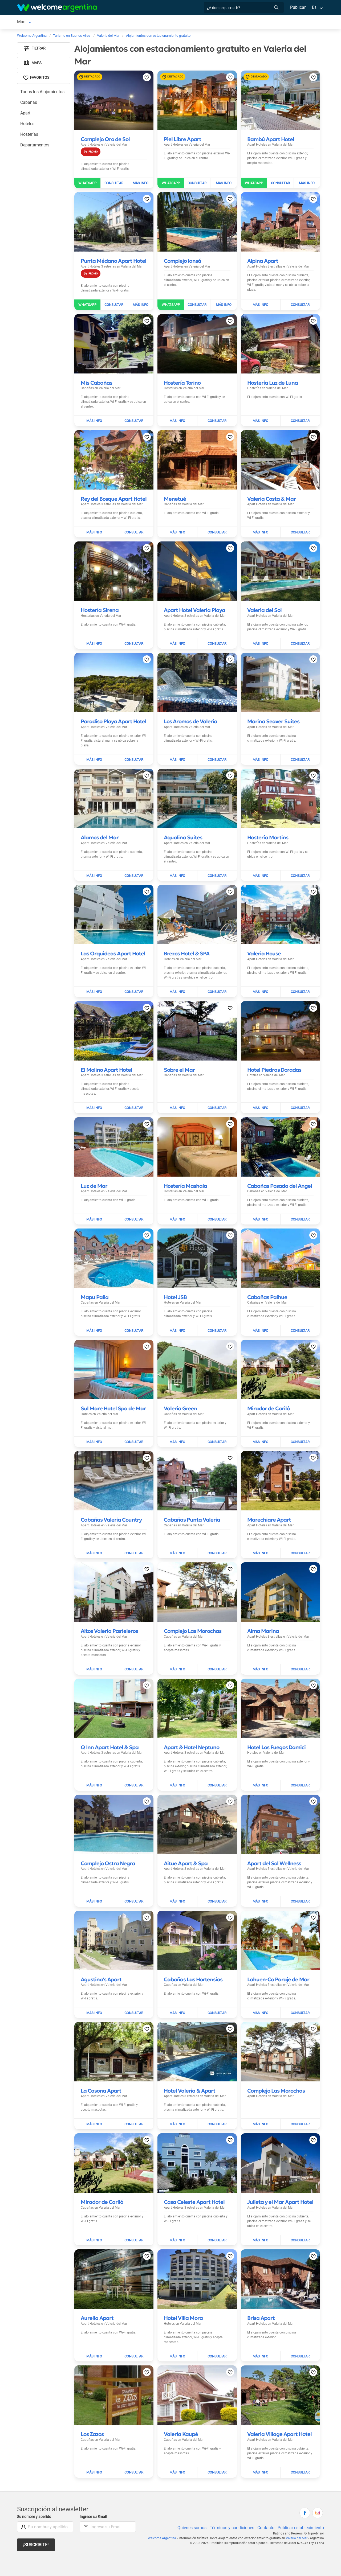 This screenshot has width=341, height=2576. Describe the element at coordinates (87, 306) in the screenshot. I see `[Enviar WhatsApp a Punta Médano Apart Hotel]` at that location.